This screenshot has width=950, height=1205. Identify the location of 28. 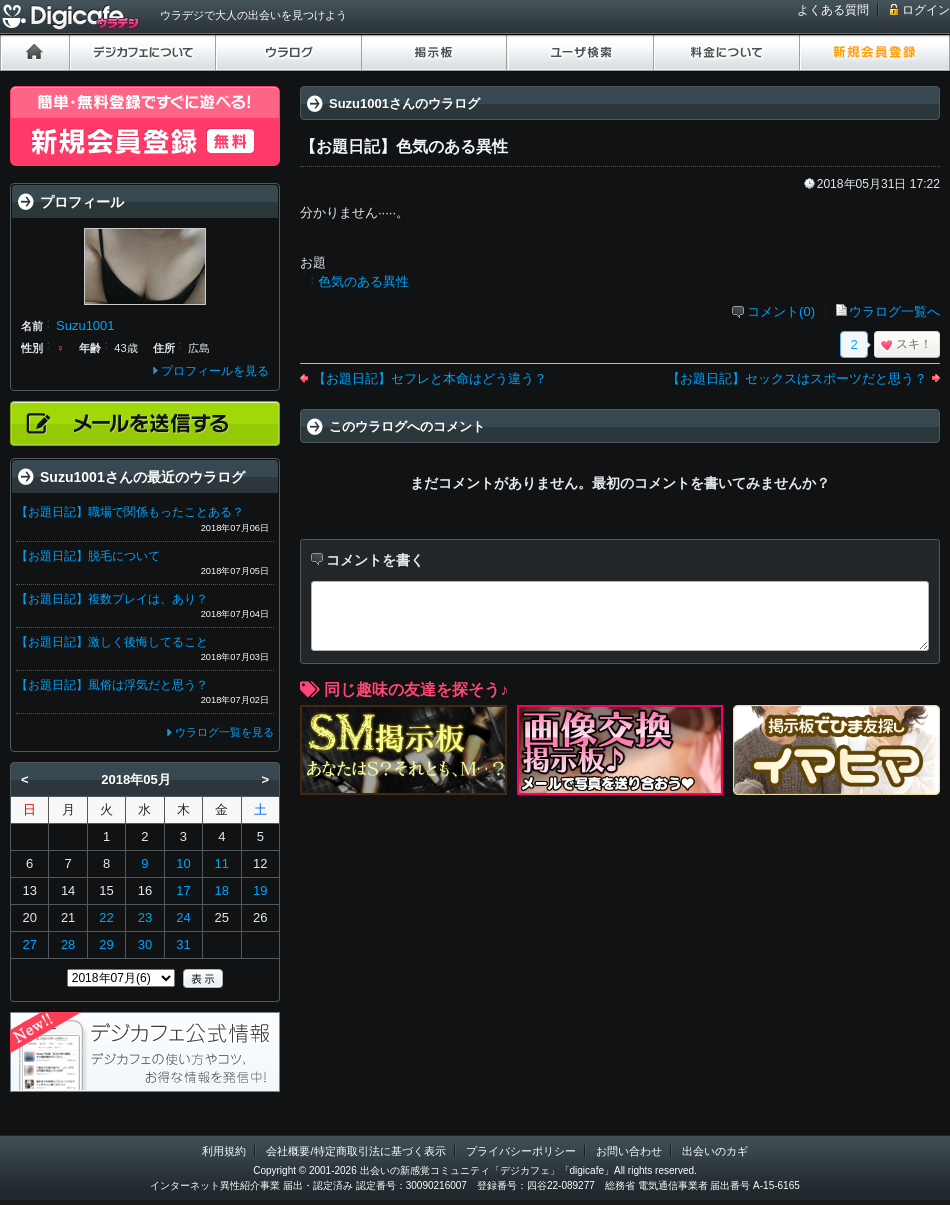
(68, 944).